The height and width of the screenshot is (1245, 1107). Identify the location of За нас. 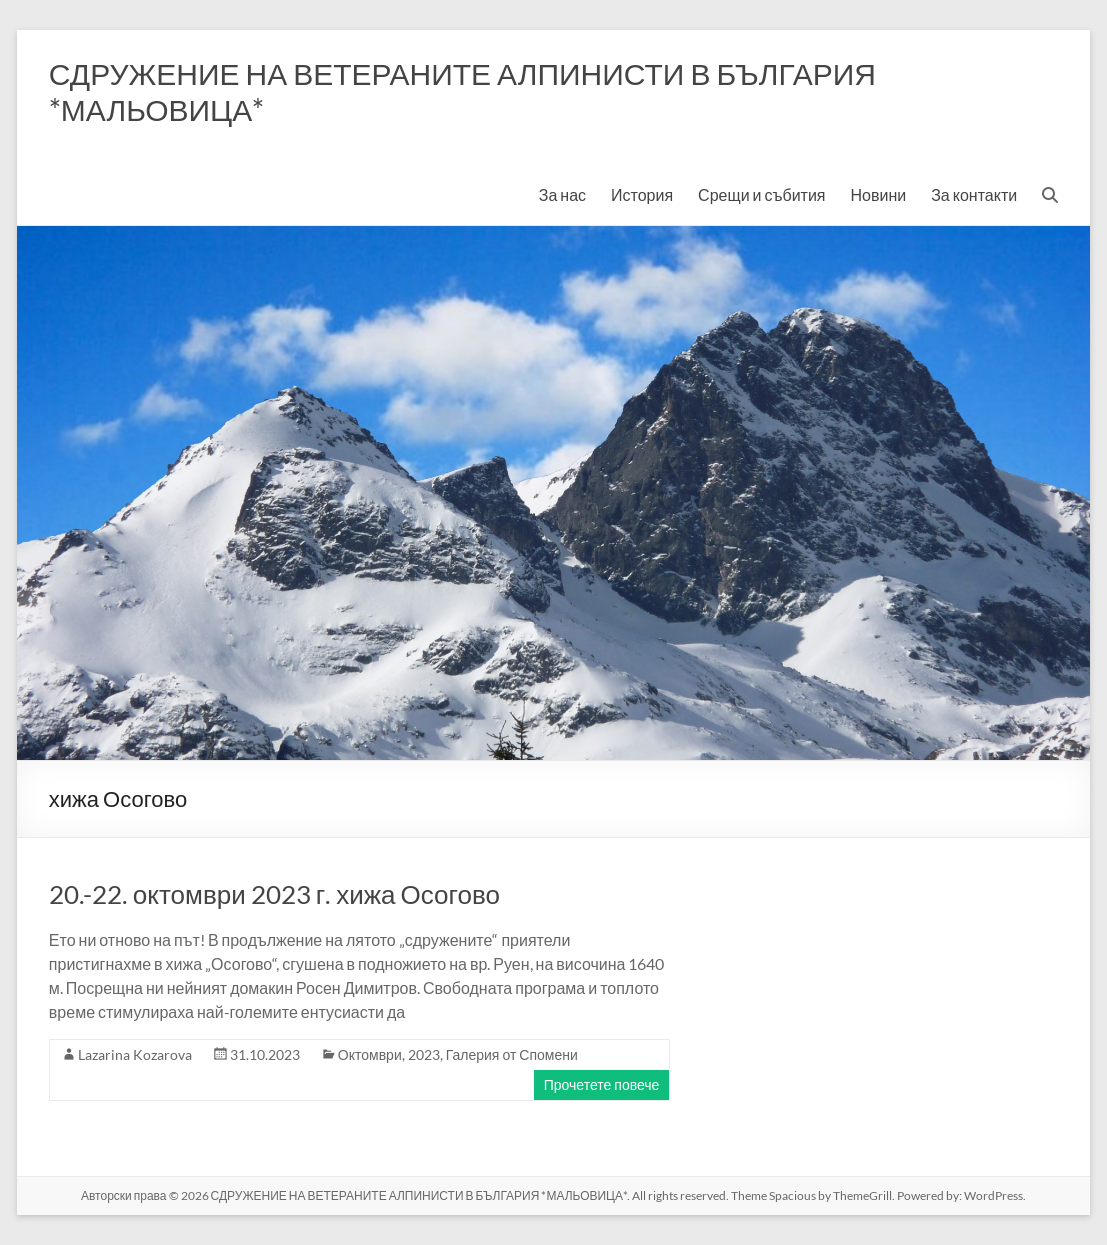
(562, 194).